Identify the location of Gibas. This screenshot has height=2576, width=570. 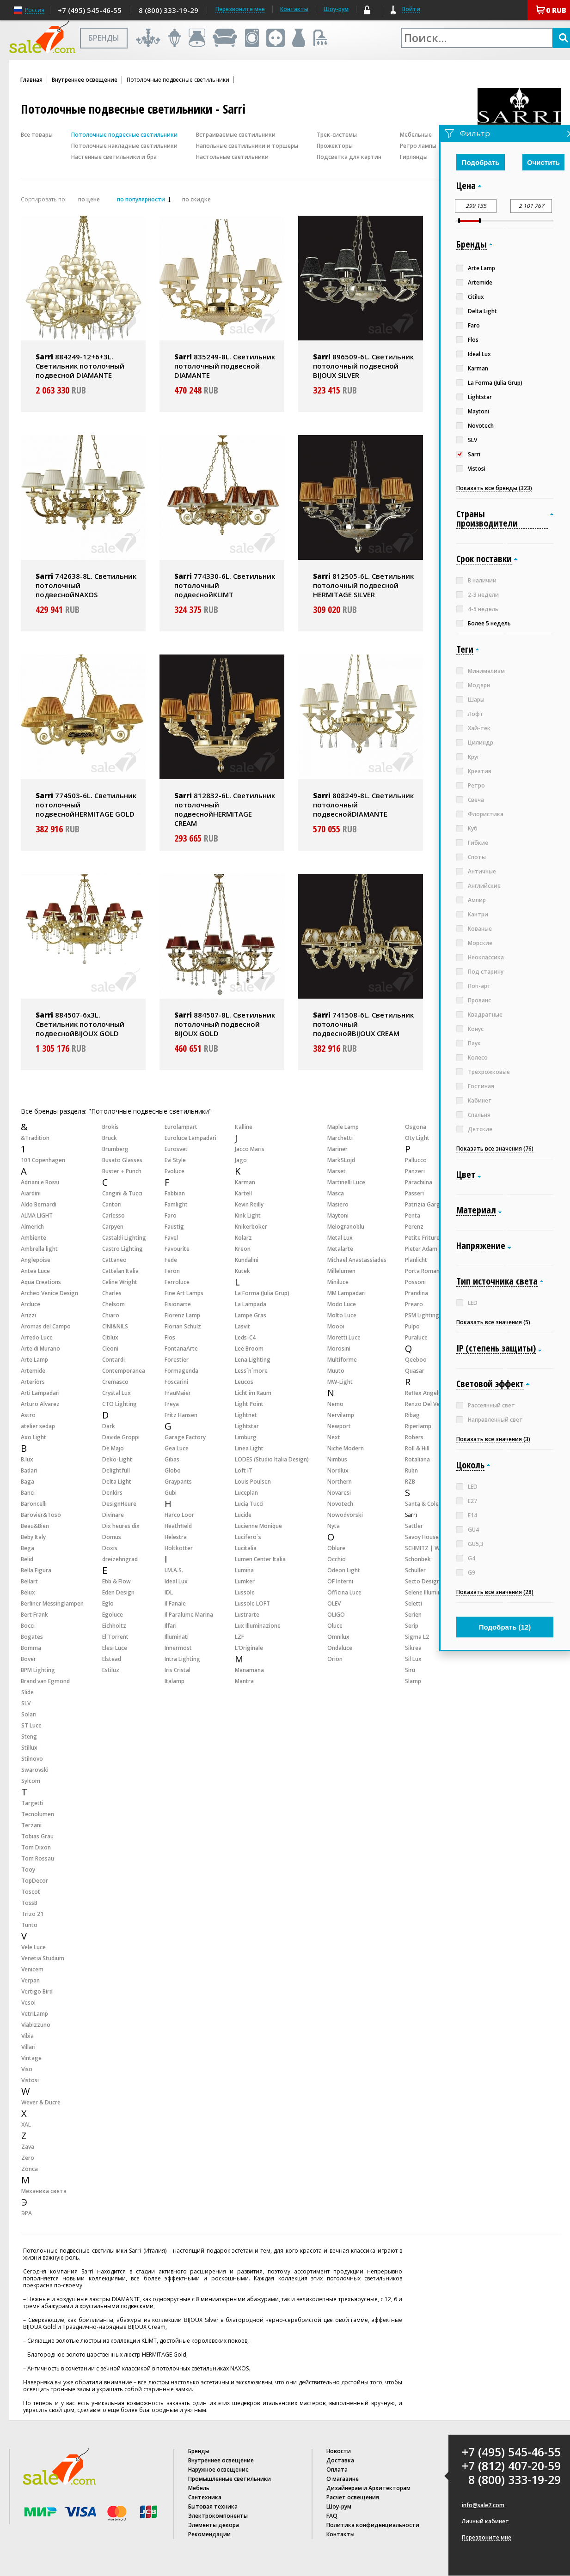
(172, 1459).